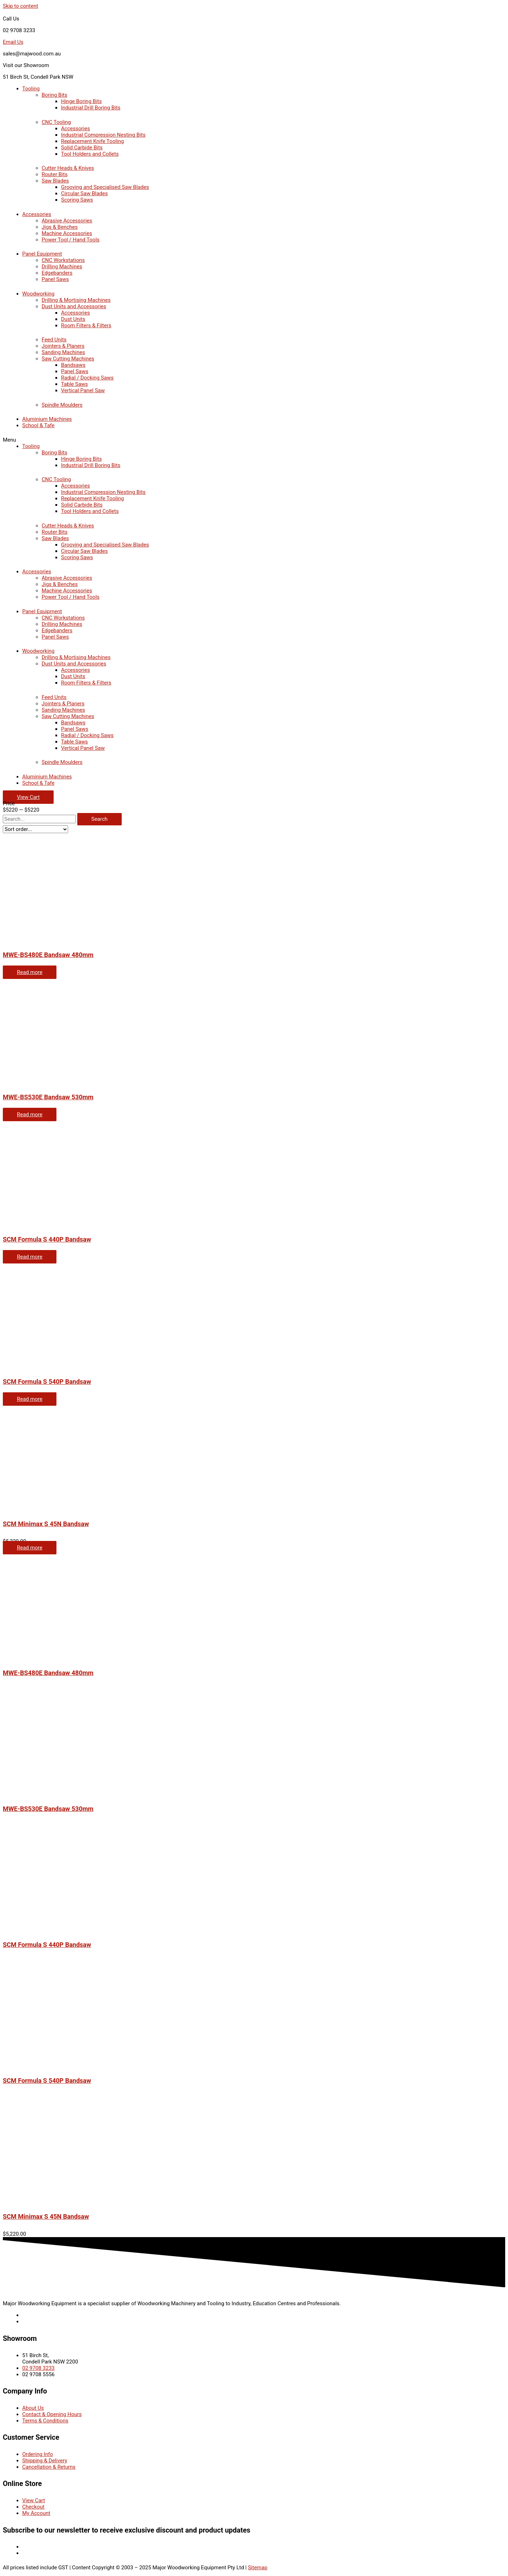 This screenshot has height=2576, width=508. Describe the element at coordinates (29, 1547) in the screenshot. I see `Read more [Read more about “SCM Minimax S 45N Bandsaw”]` at that location.